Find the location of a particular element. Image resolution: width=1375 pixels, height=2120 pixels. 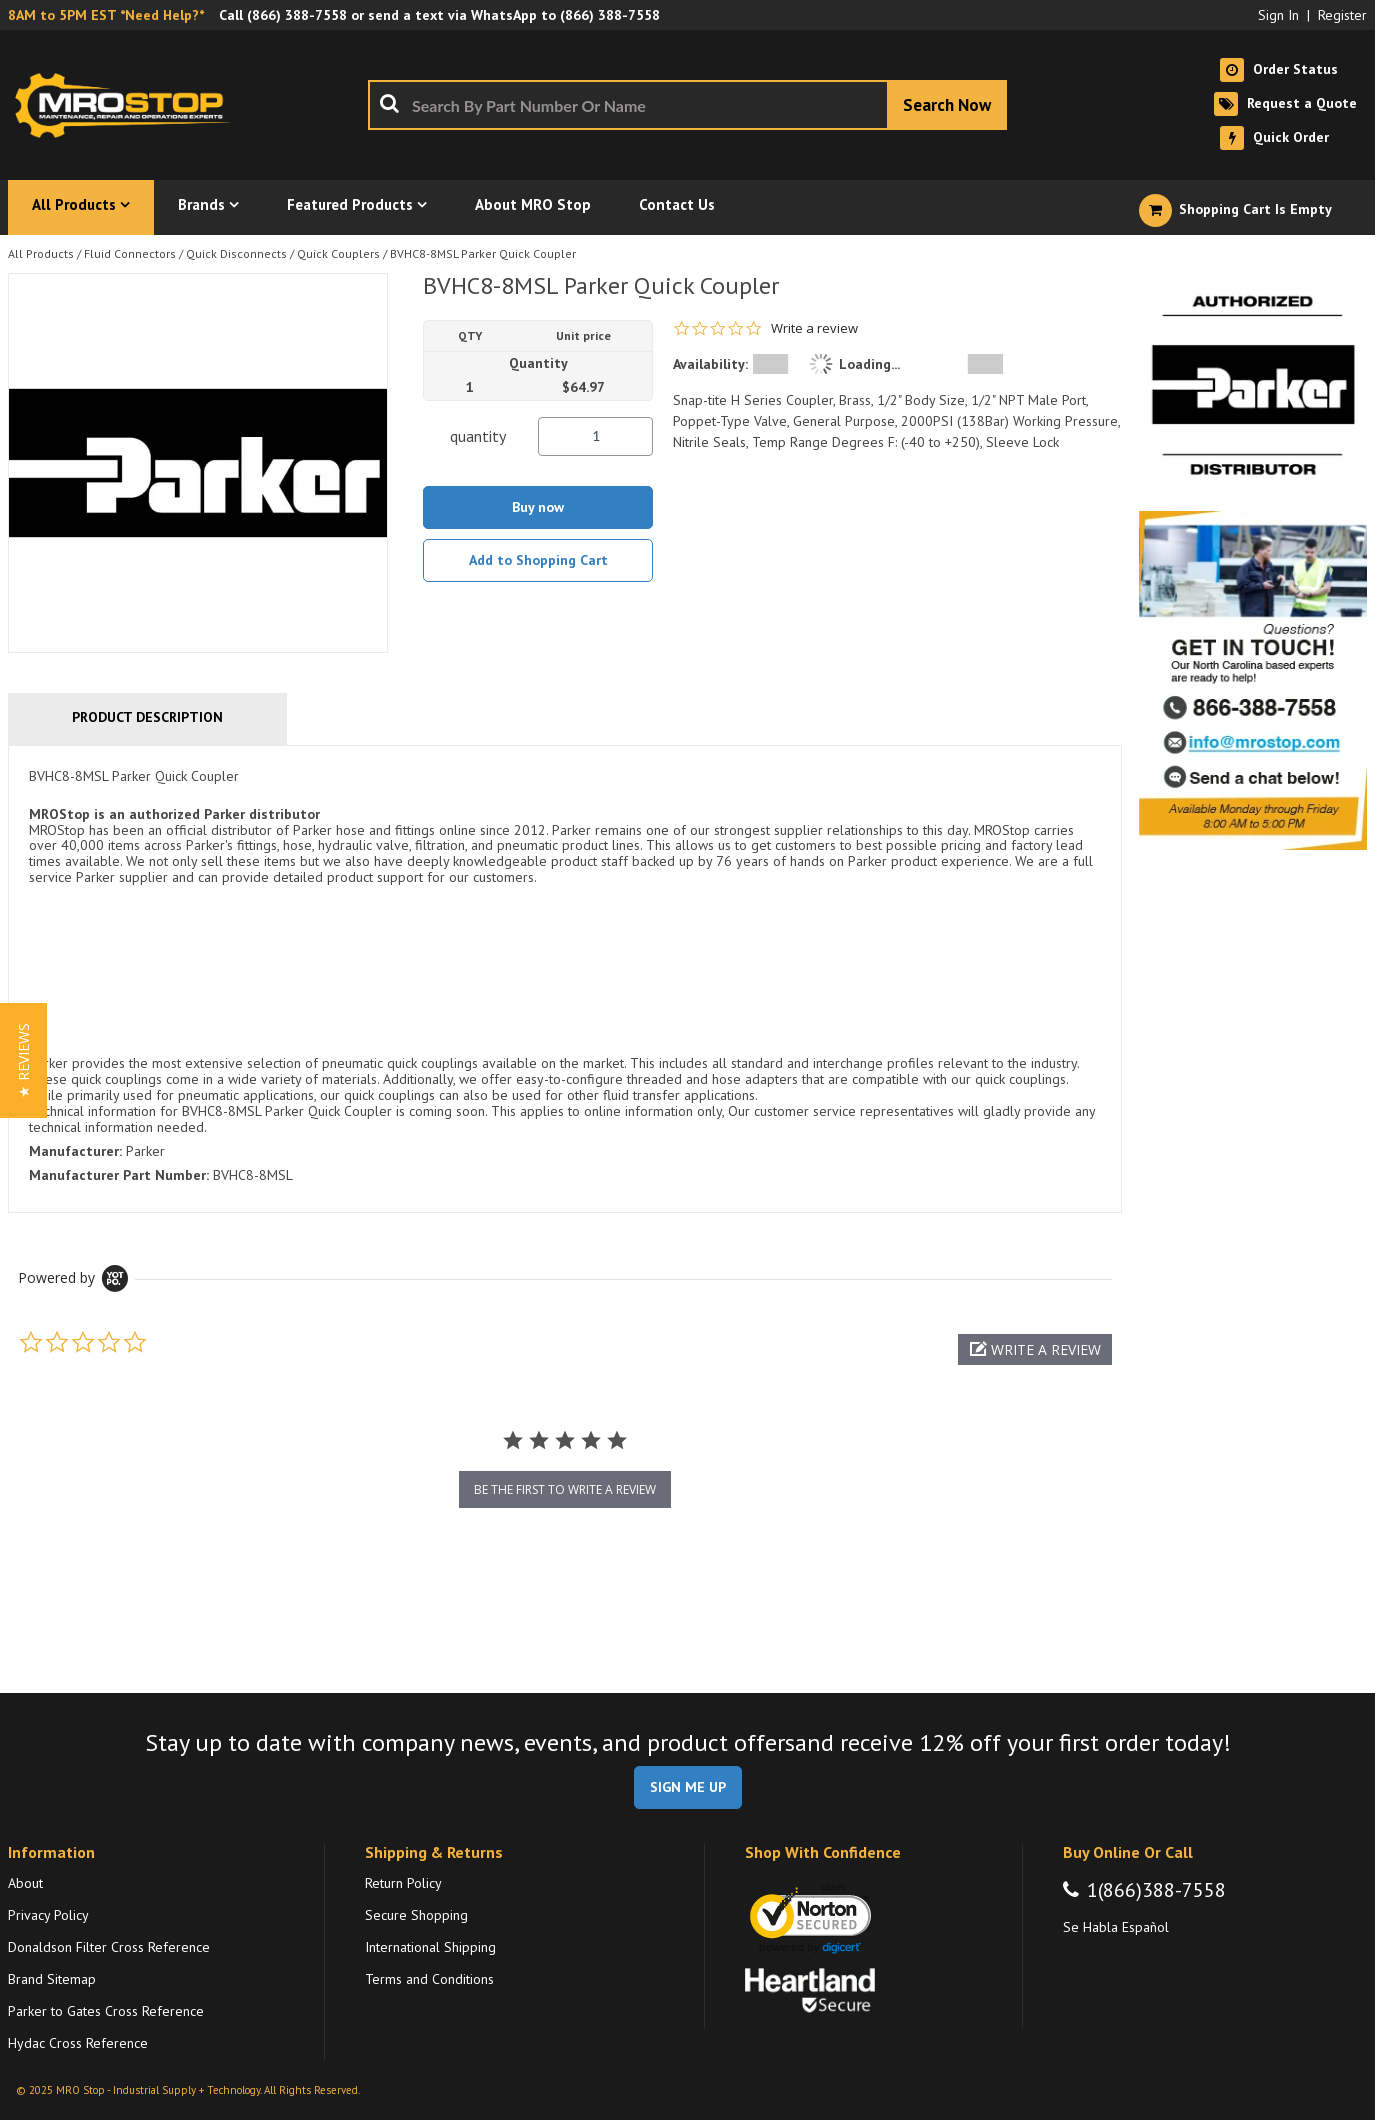

Secure Shopping is located at coordinates (416, 1915).